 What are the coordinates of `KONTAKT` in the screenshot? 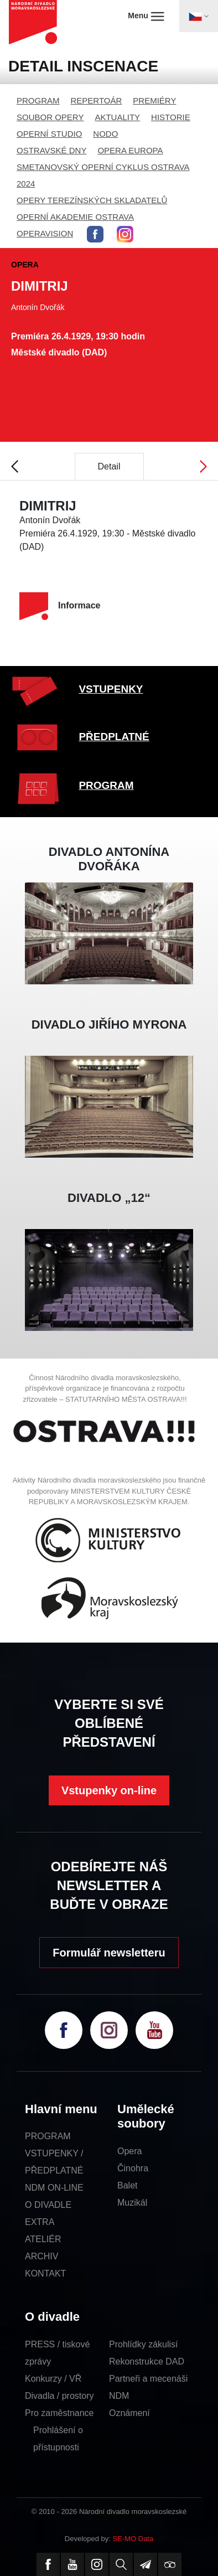 It's located at (45, 2273).